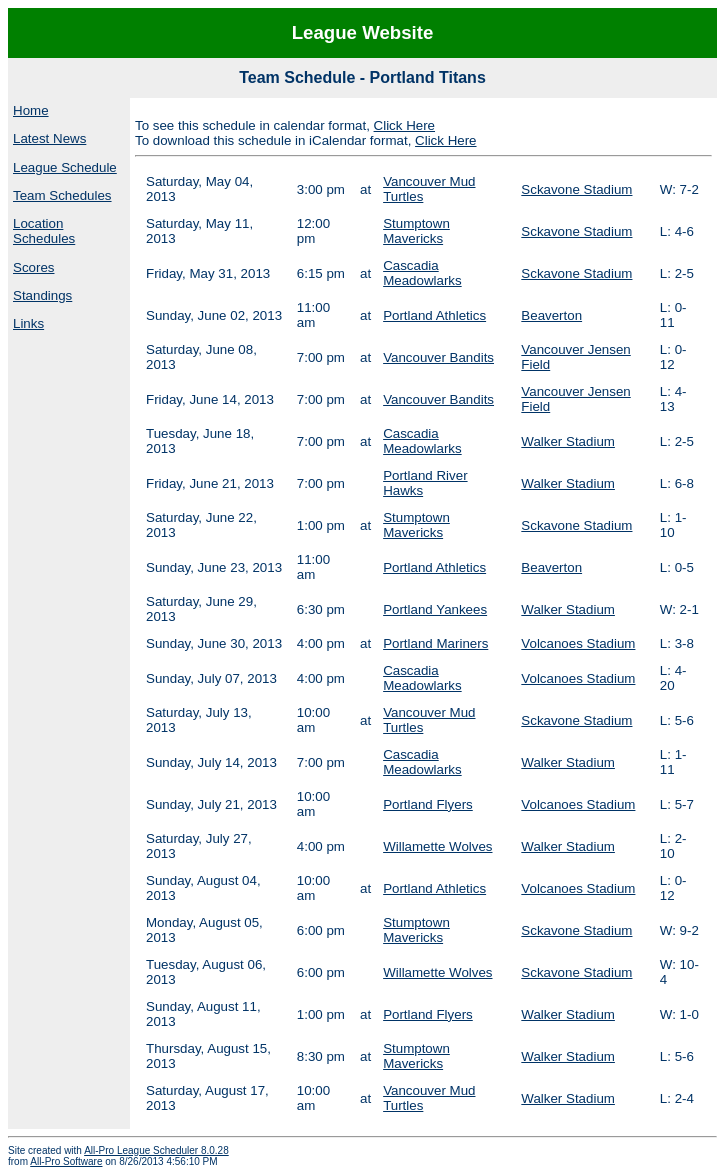 Image resolution: width=725 pixels, height=1175 pixels. Describe the element at coordinates (428, 804) in the screenshot. I see `Portland Flyers` at that location.